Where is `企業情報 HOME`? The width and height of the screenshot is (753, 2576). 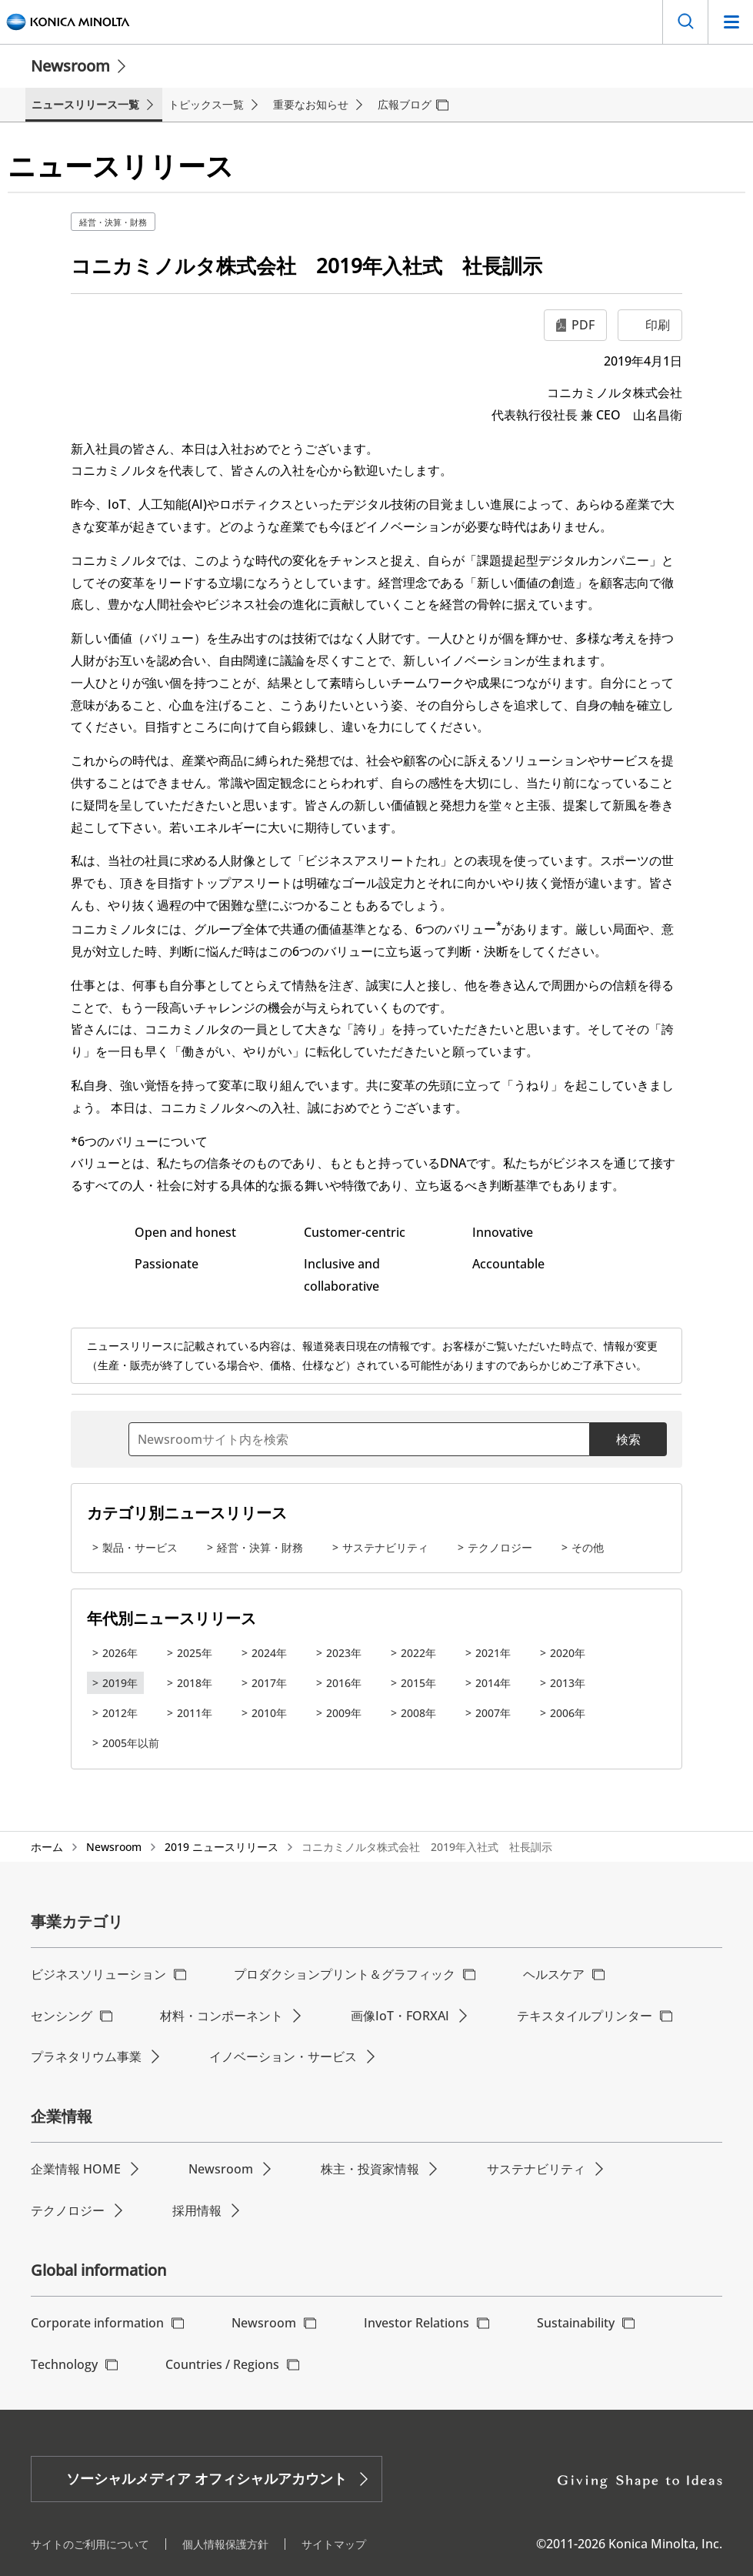
企業情報 HOME is located at coordinates (76, 2168).